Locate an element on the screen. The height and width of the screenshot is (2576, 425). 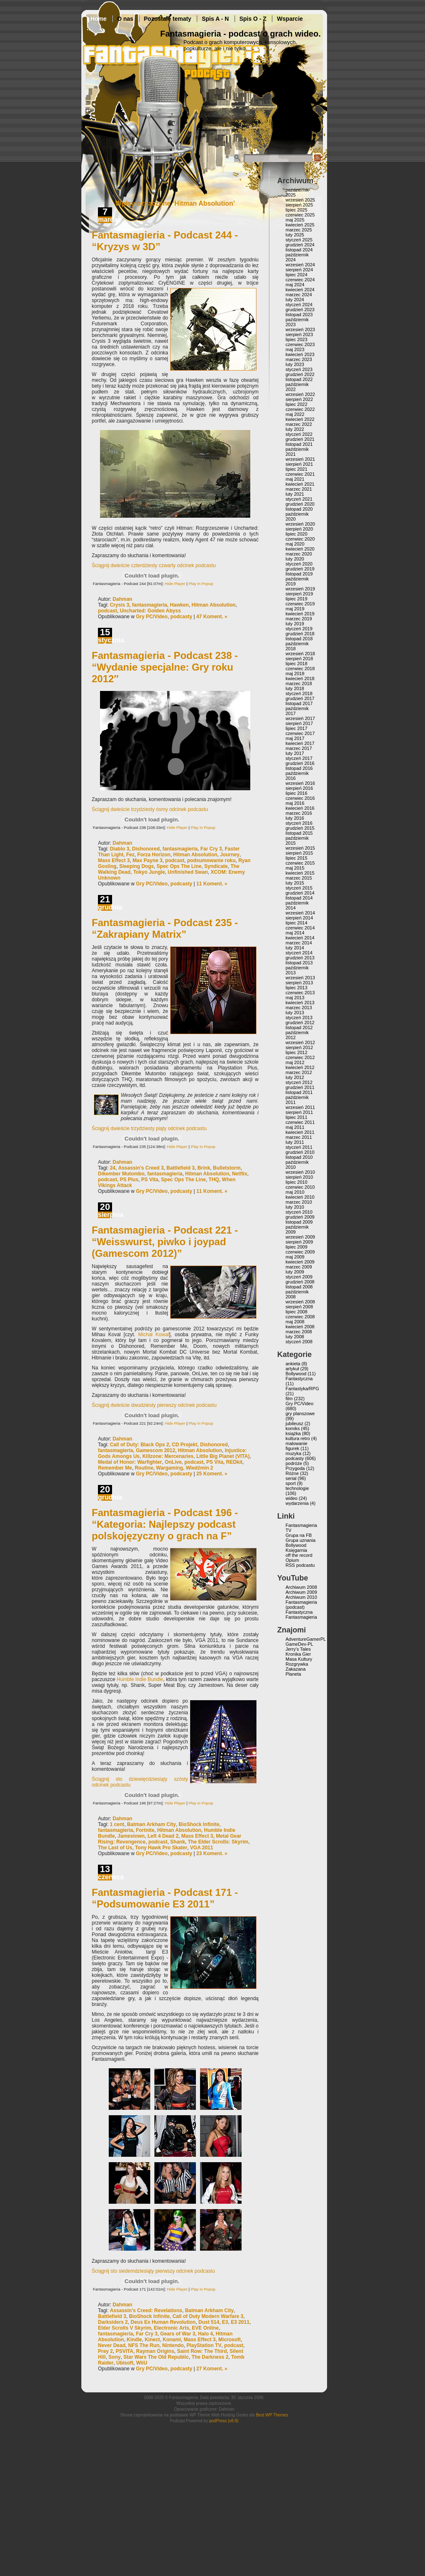
maj 2025 is located at coordinates (295, 219).